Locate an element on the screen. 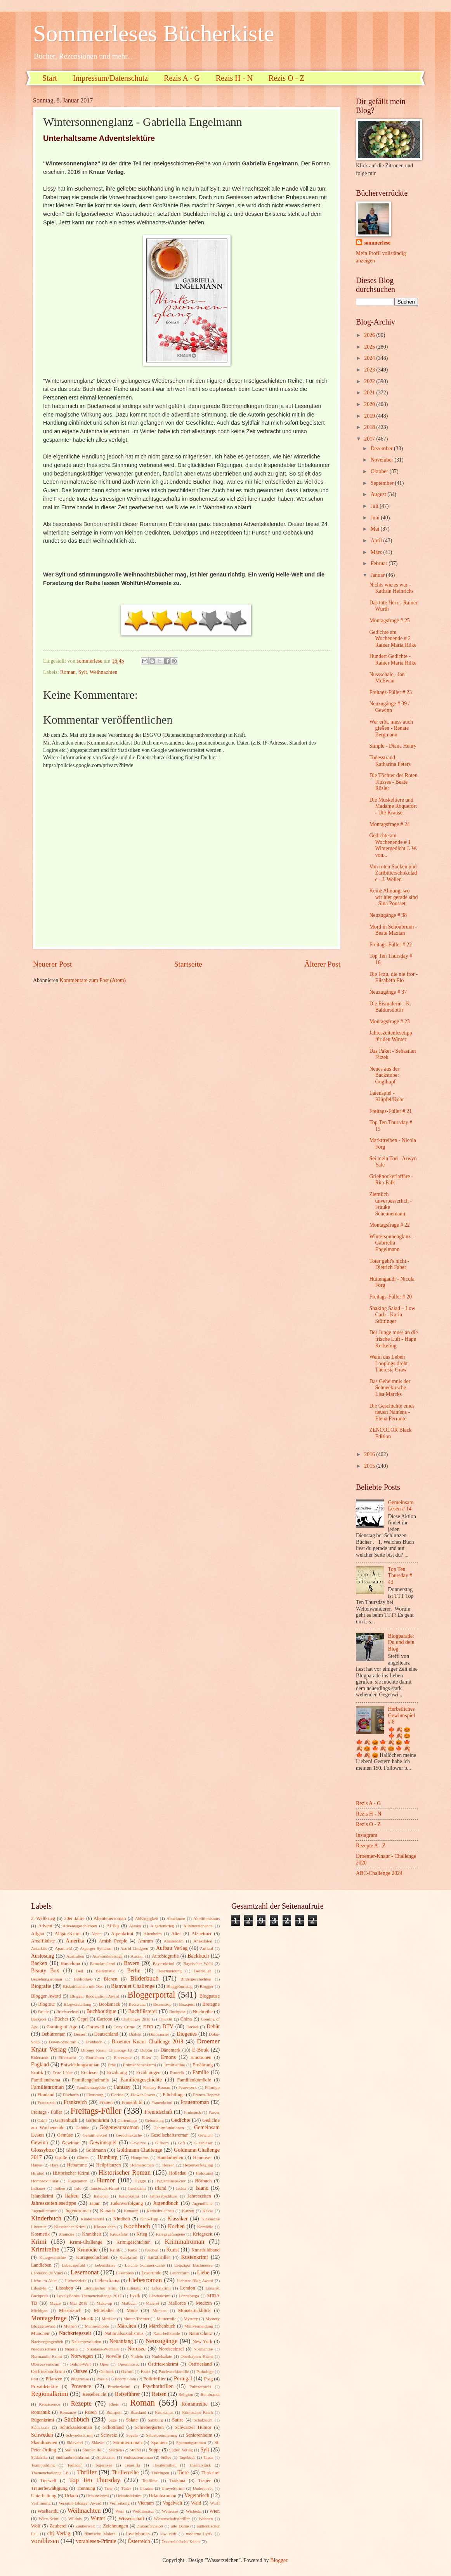 This screenshot has height=2576, width=451. Gartentipps is located at coordinates (127, 2120).